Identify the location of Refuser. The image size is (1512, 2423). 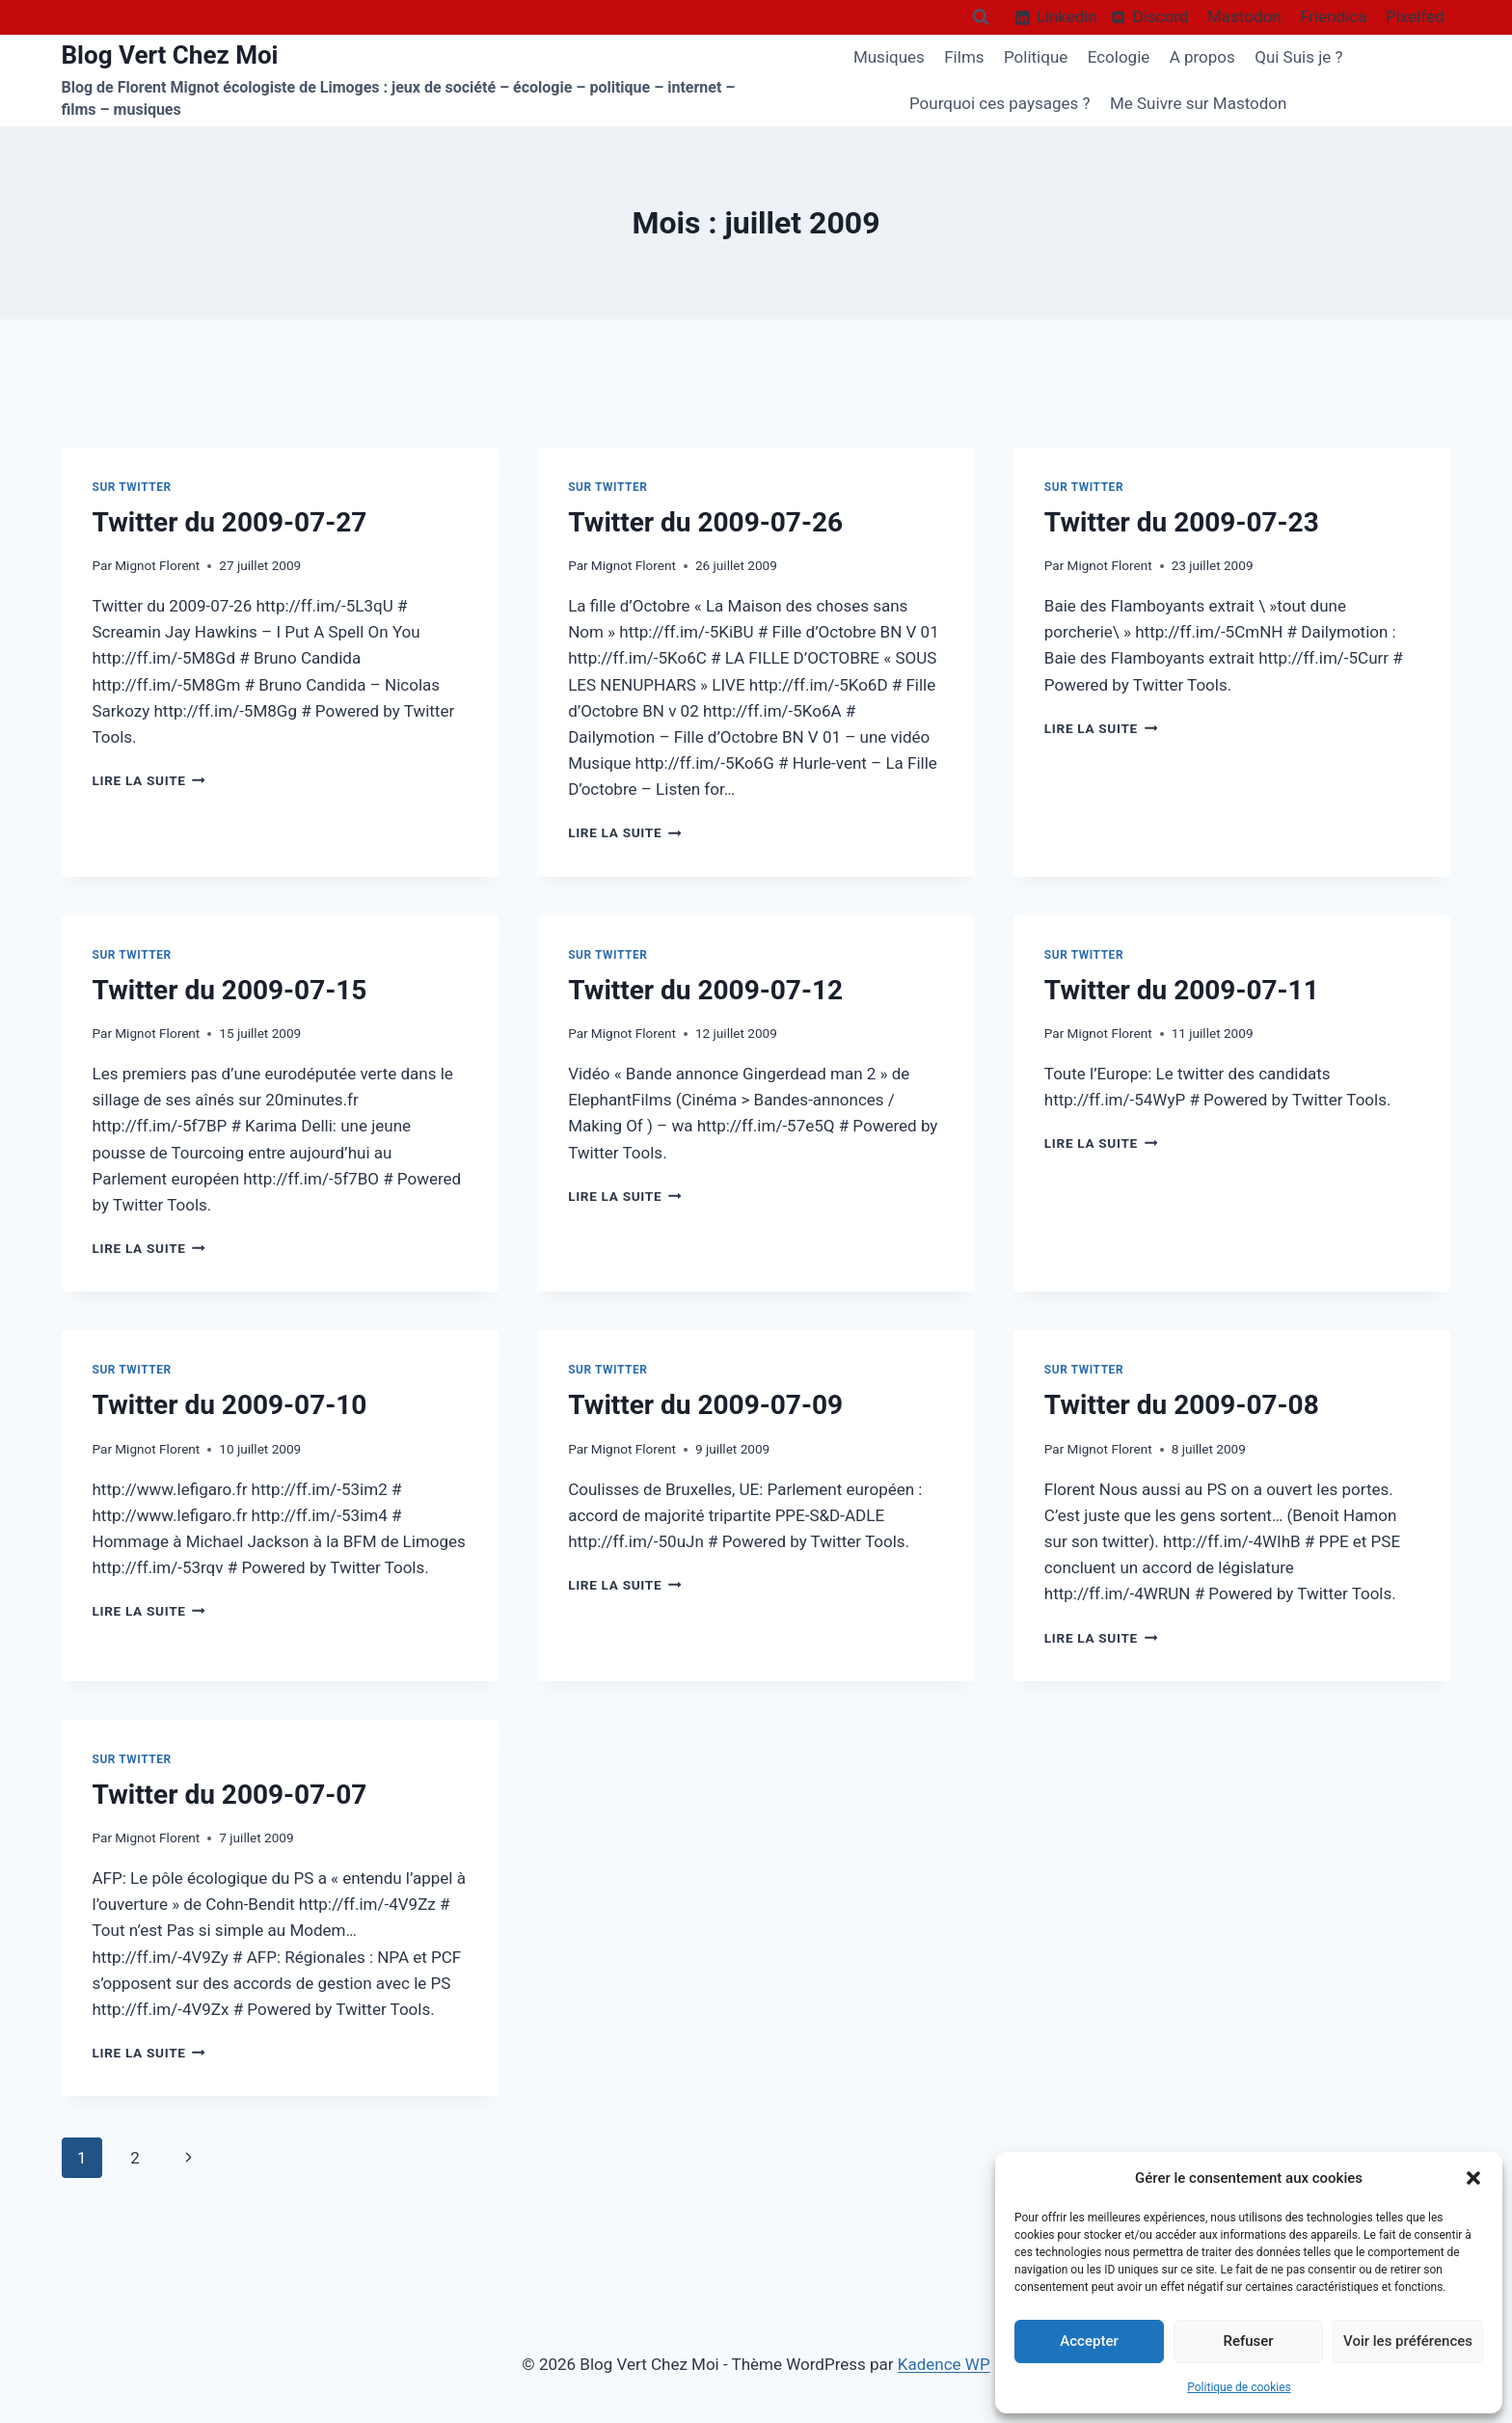
(1248, 2341).